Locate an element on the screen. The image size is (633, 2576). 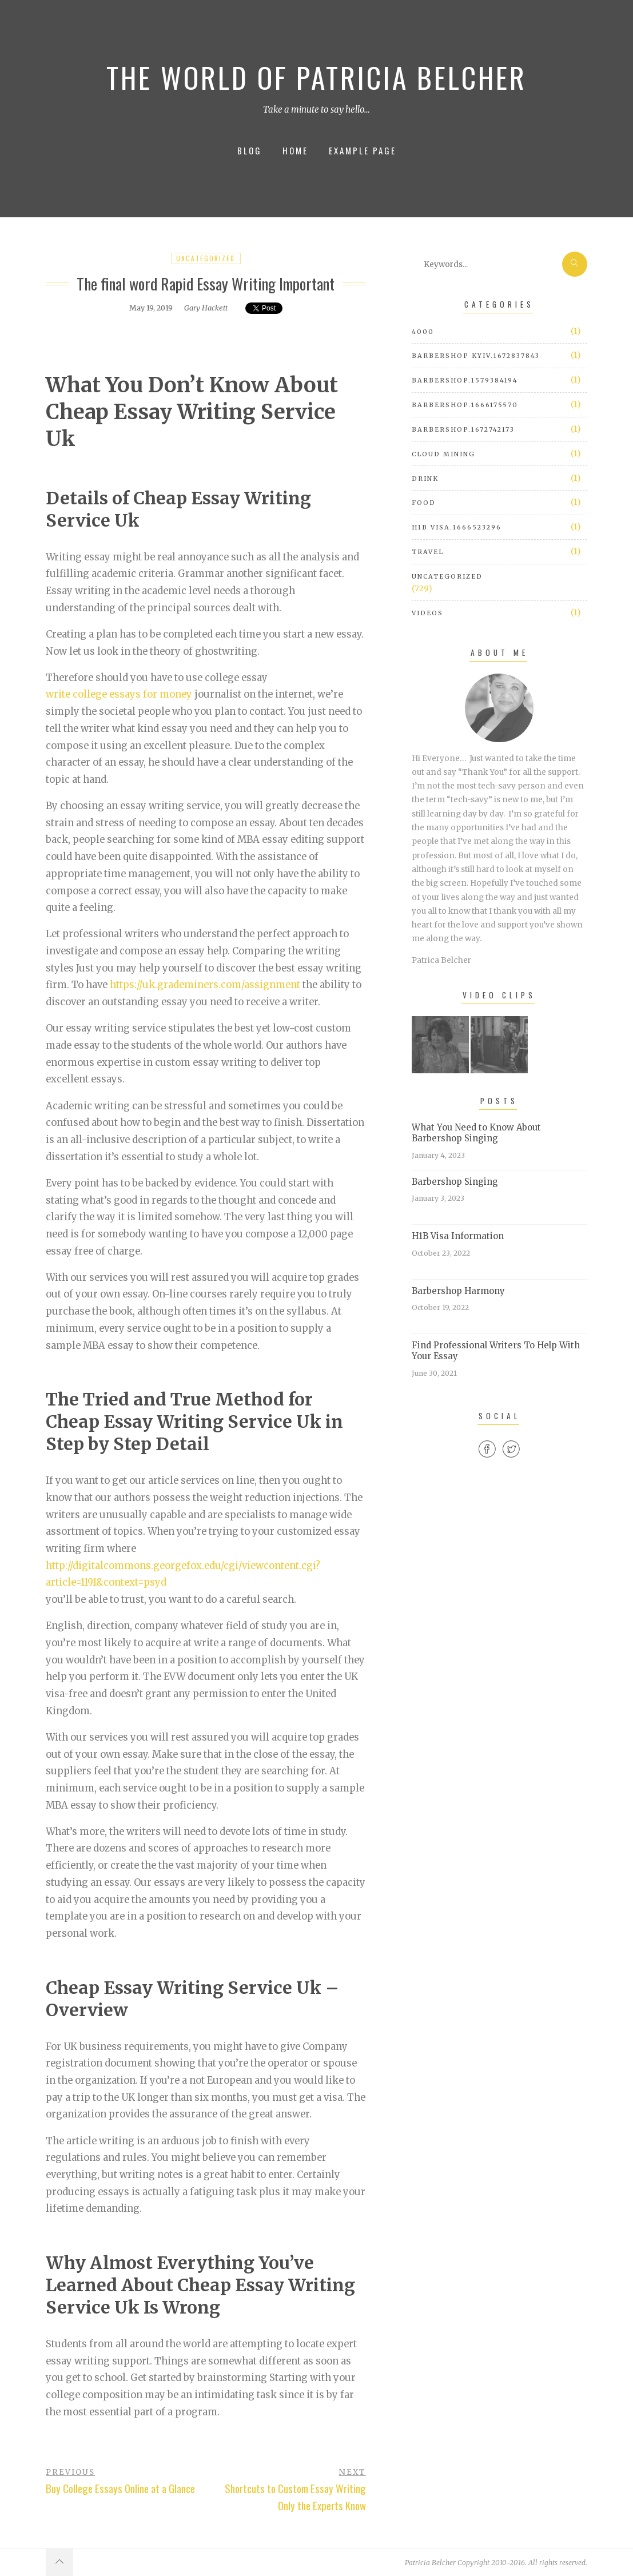
Home is located at coordinates (295, 150).